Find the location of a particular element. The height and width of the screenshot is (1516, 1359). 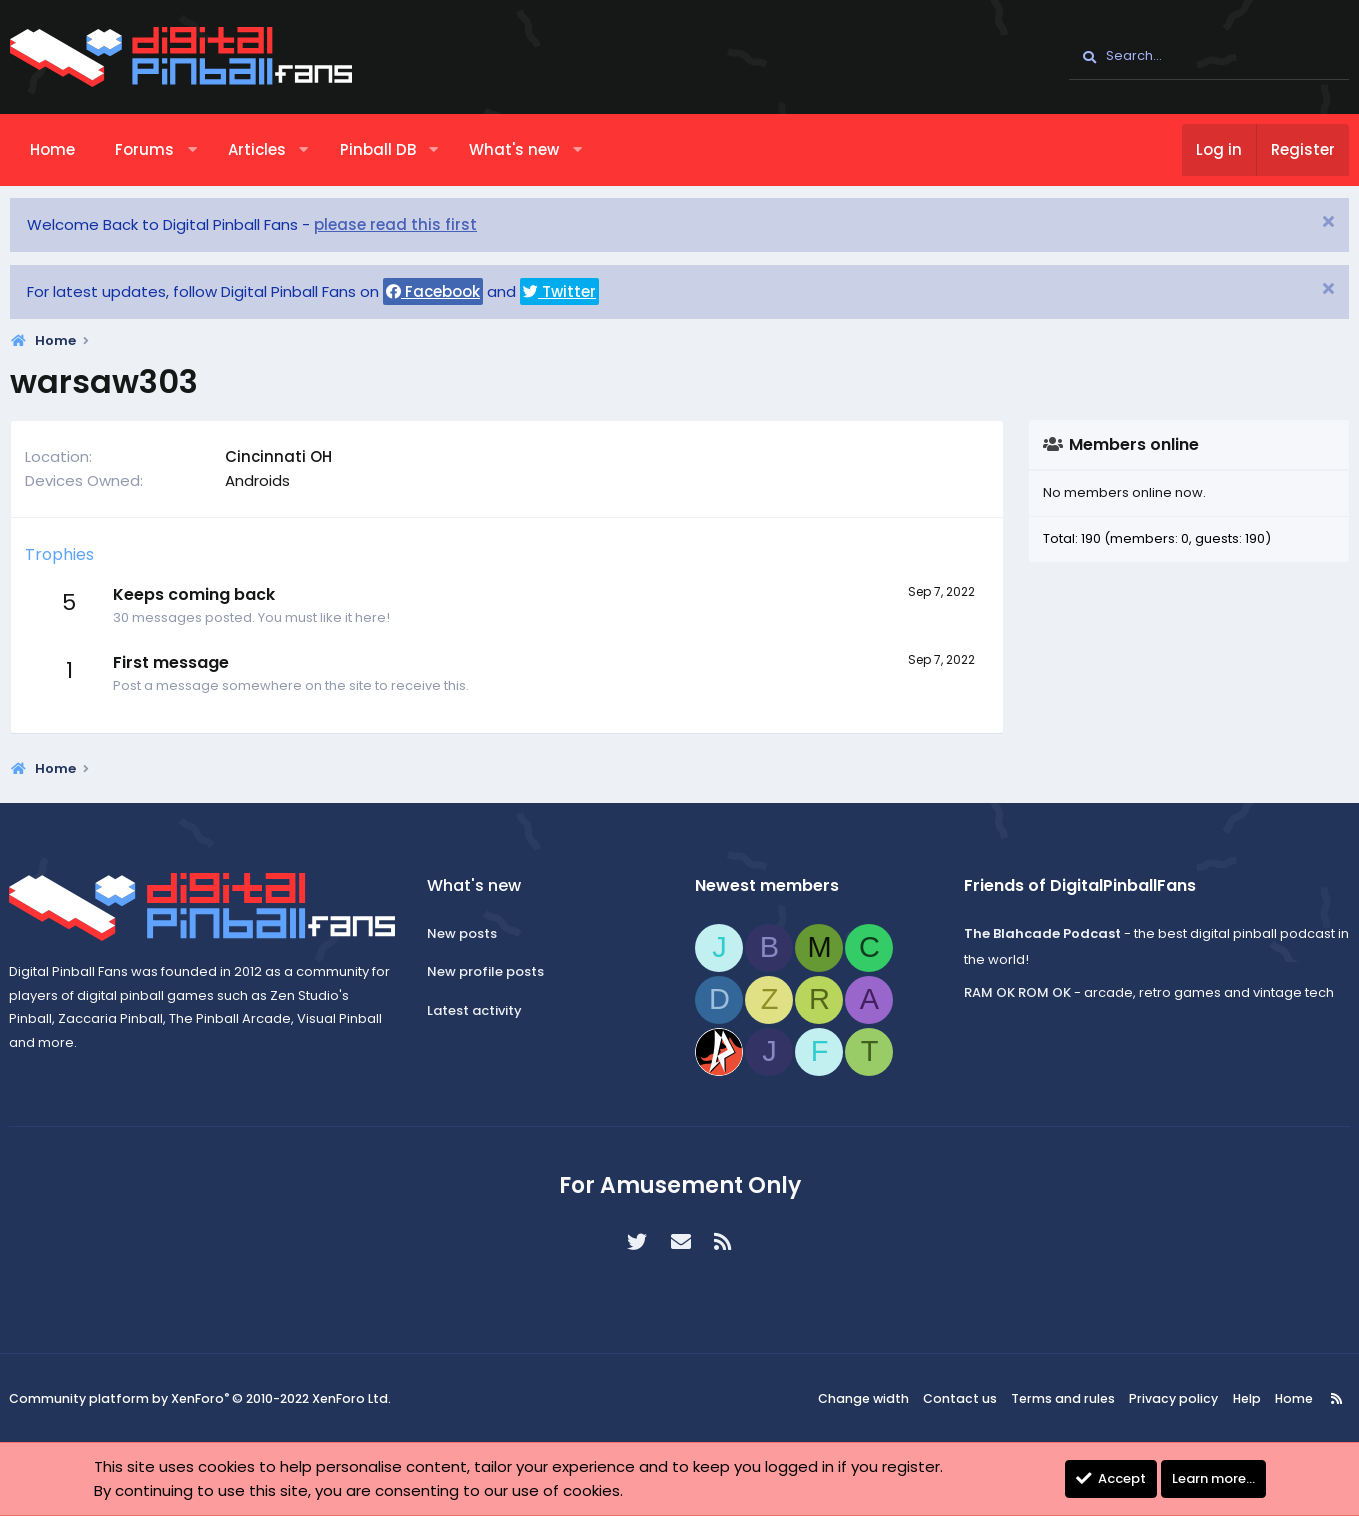

New posts is located at coordinates (465, 933).